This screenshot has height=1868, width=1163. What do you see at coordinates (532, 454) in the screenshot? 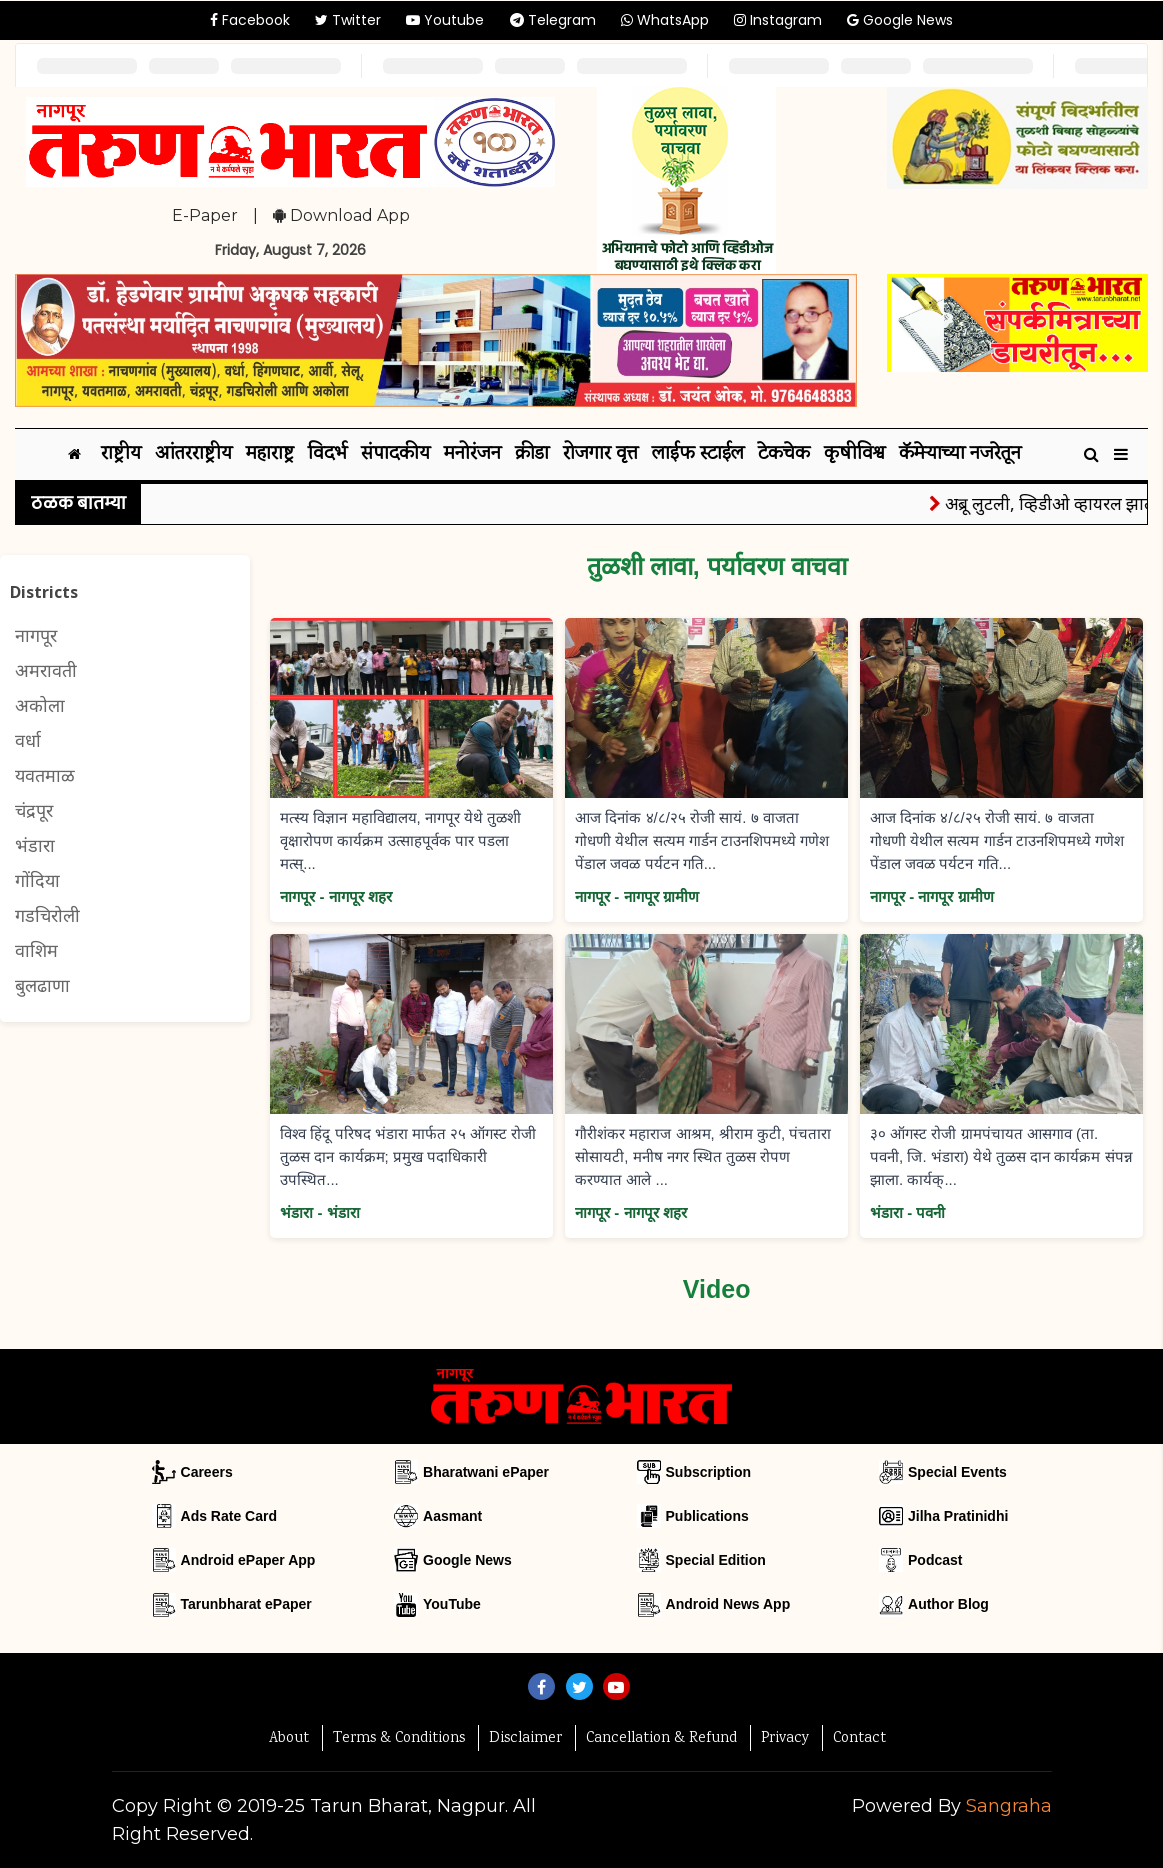
I see `क्रीडा` at bounding box center [532, 454].